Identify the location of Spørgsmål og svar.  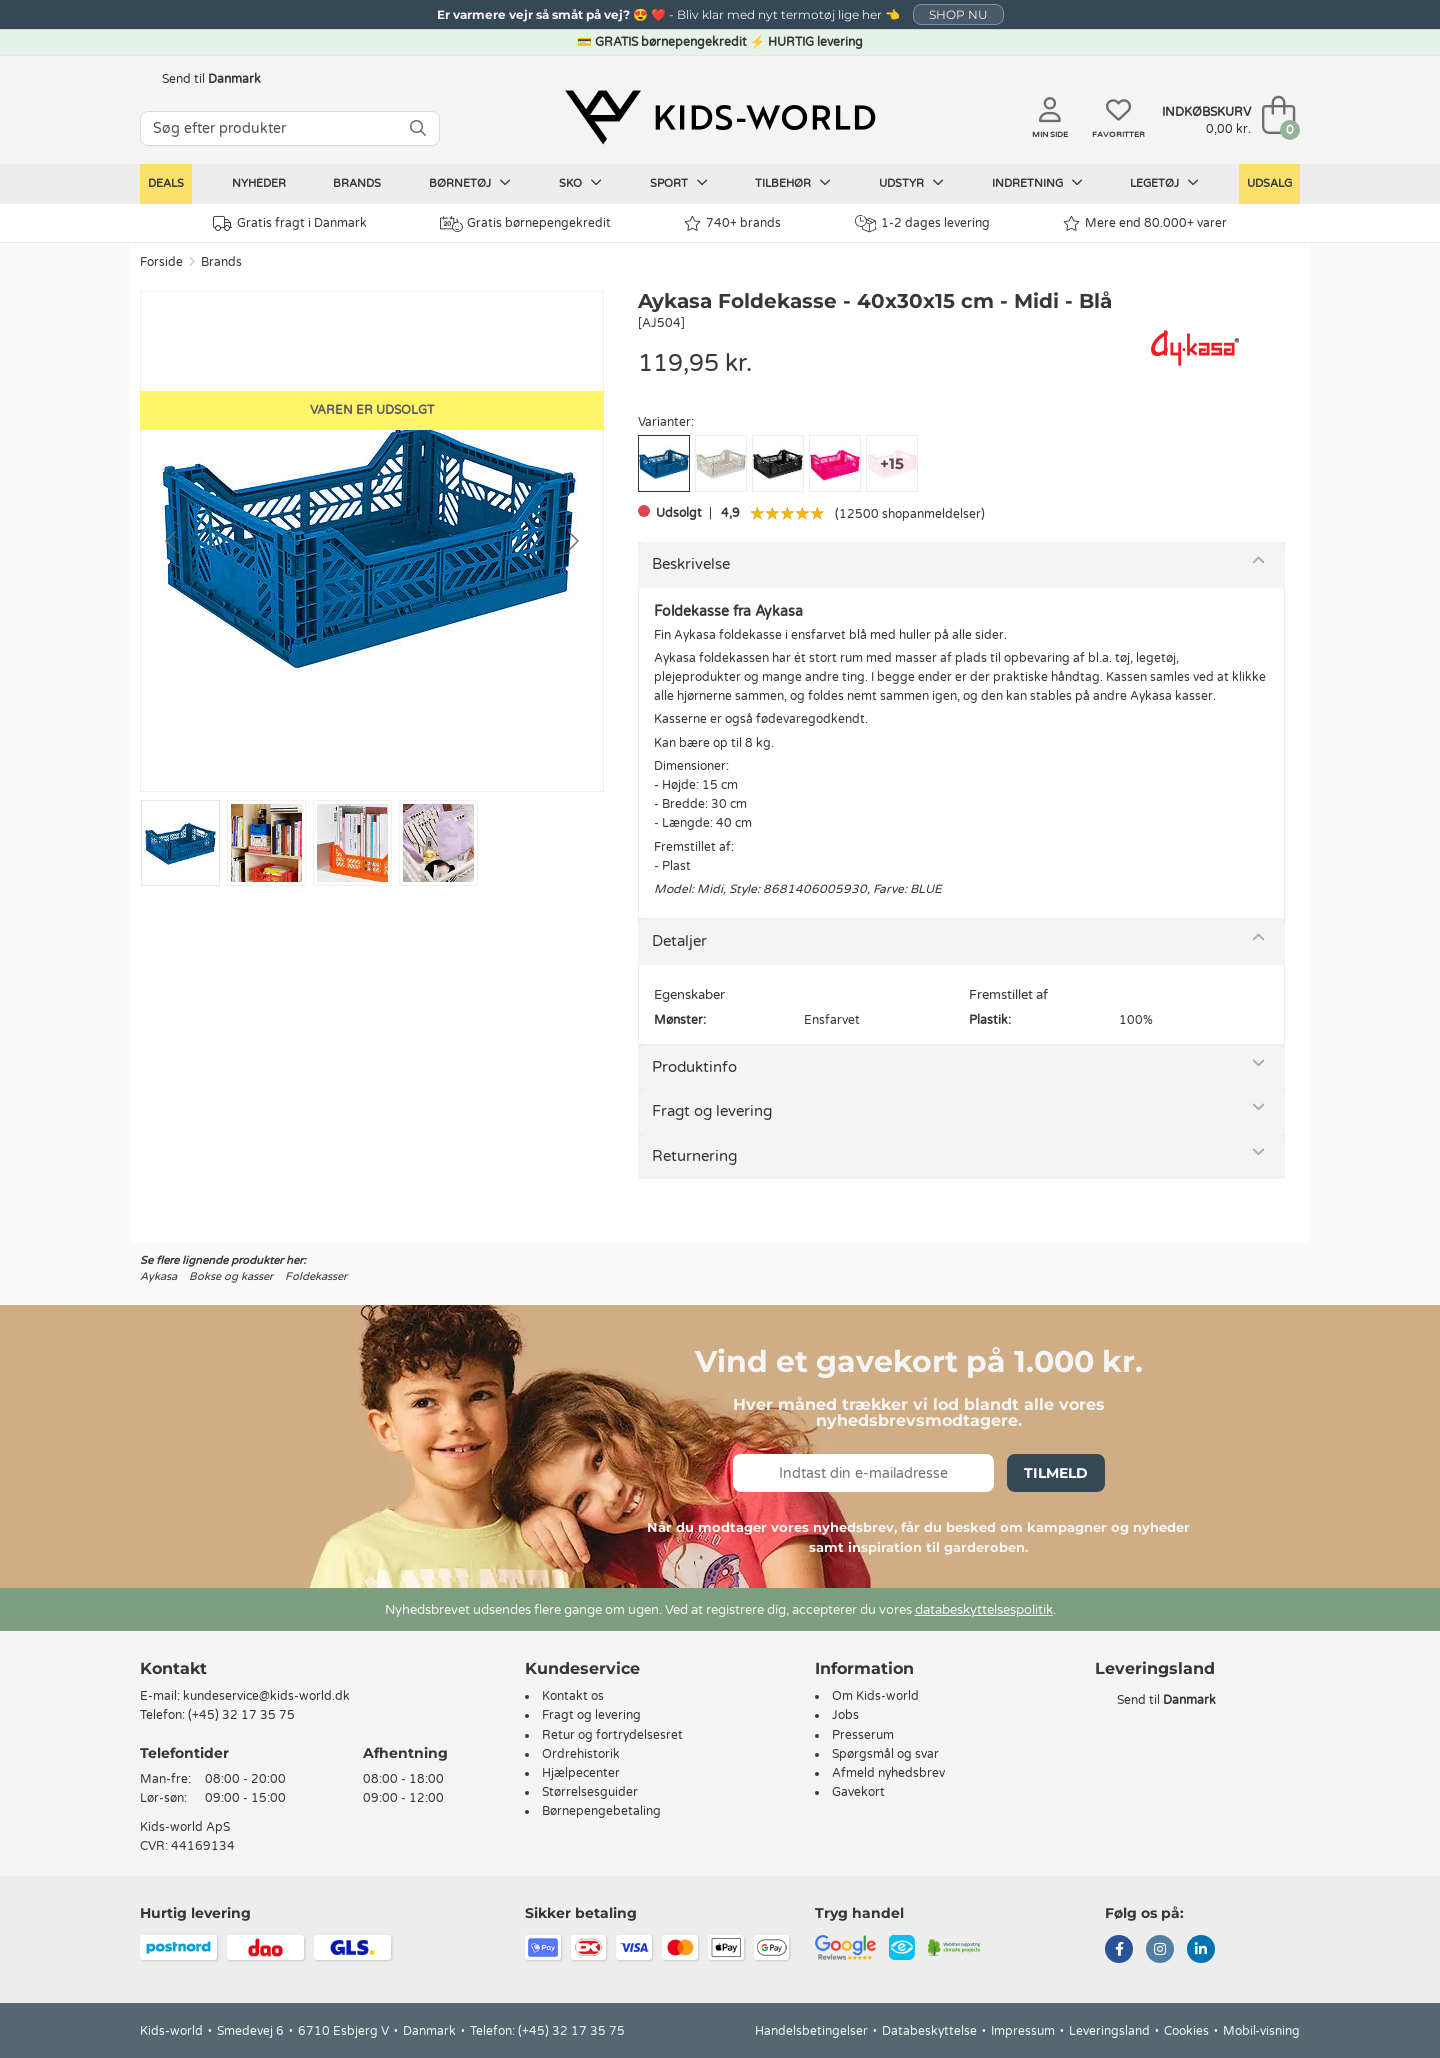
(885, 1754).